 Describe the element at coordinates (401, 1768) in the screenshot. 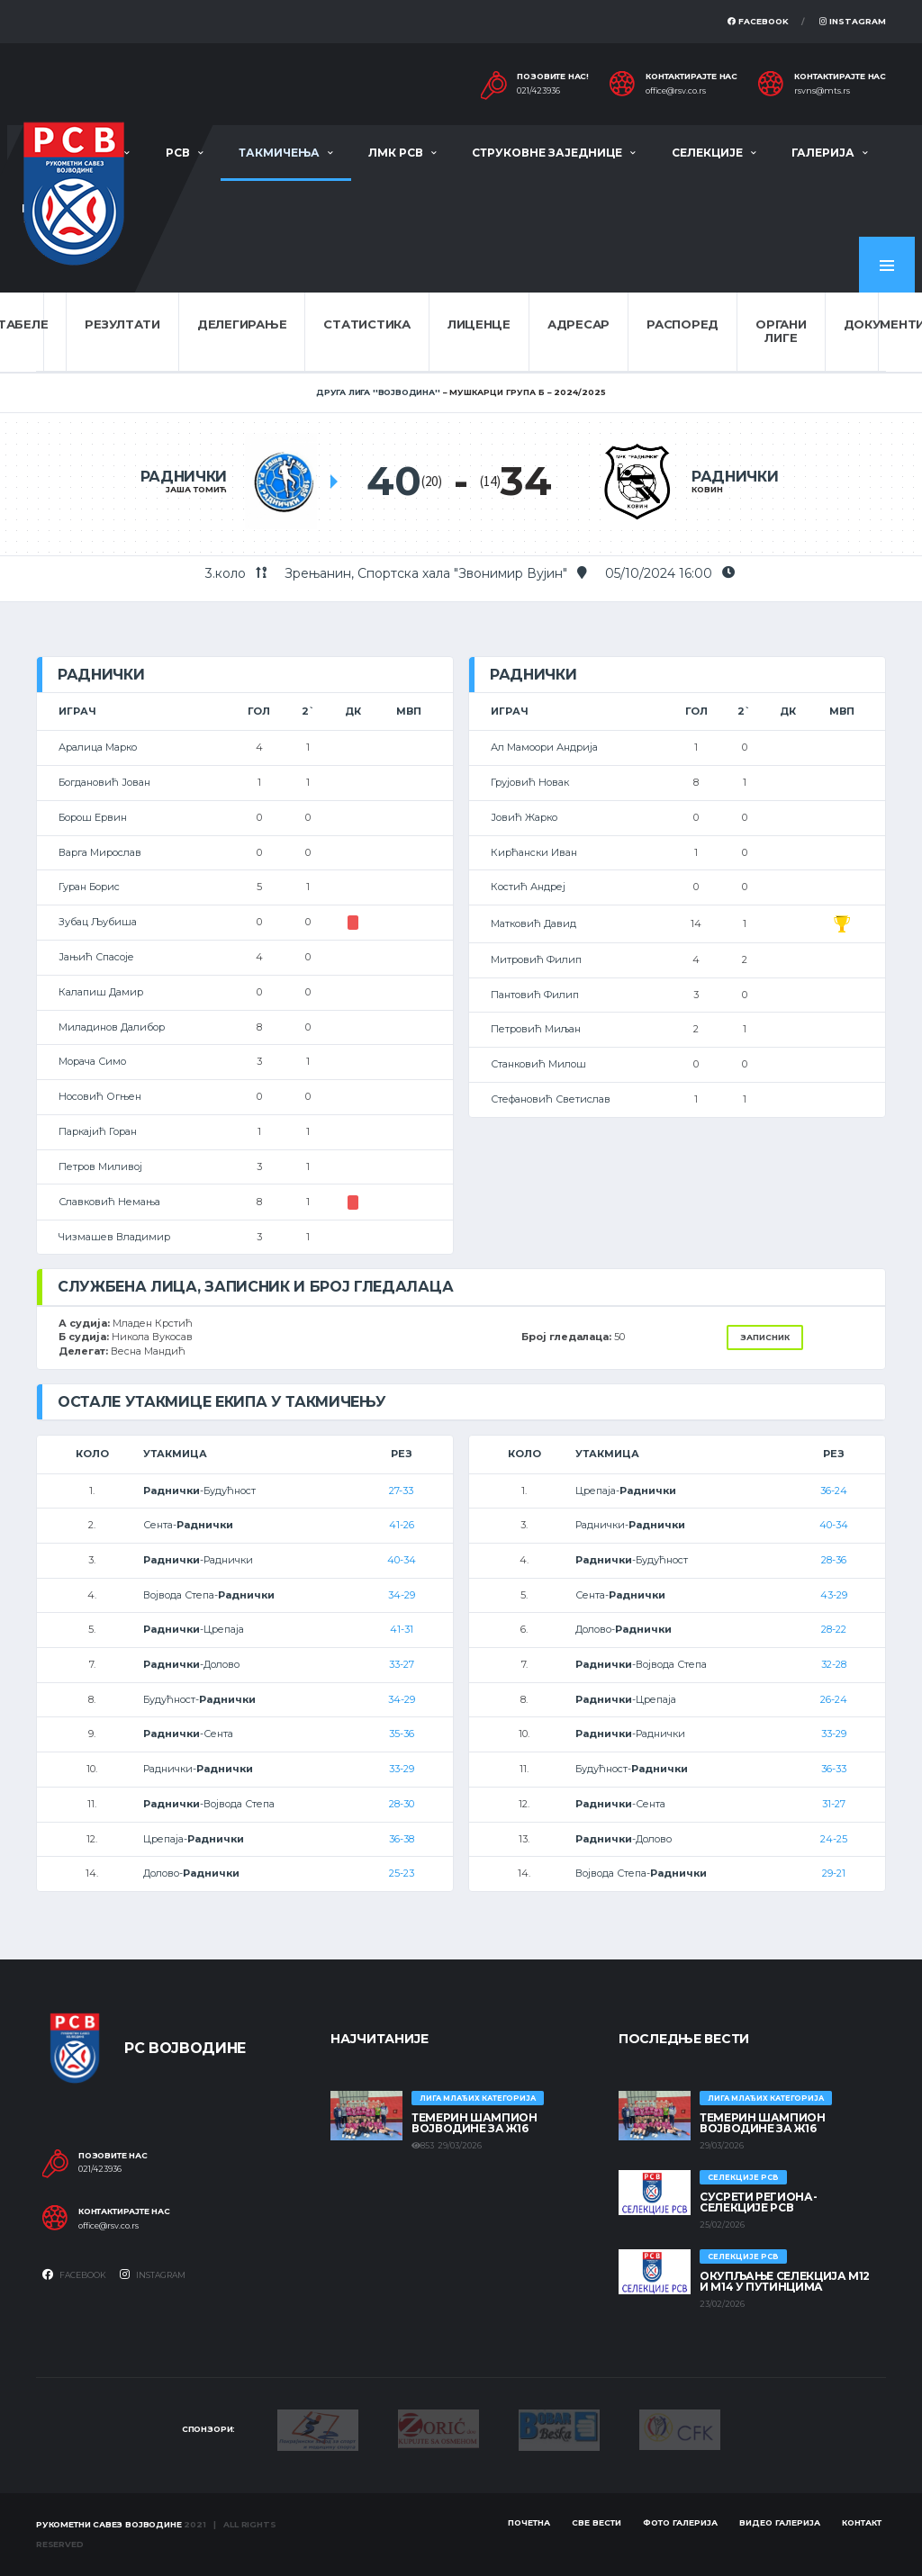

I see `33-29` at that location.